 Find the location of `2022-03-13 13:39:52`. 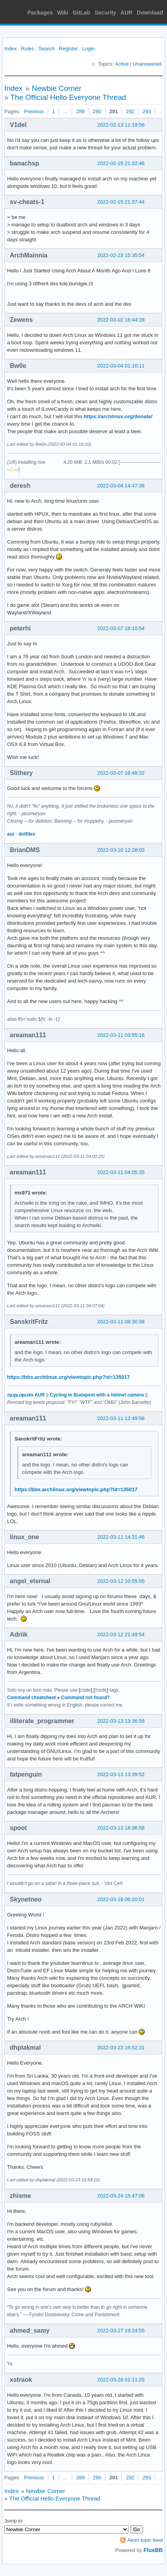

2022-03-13 13:39:52 is located at coordinates (121, 1774).